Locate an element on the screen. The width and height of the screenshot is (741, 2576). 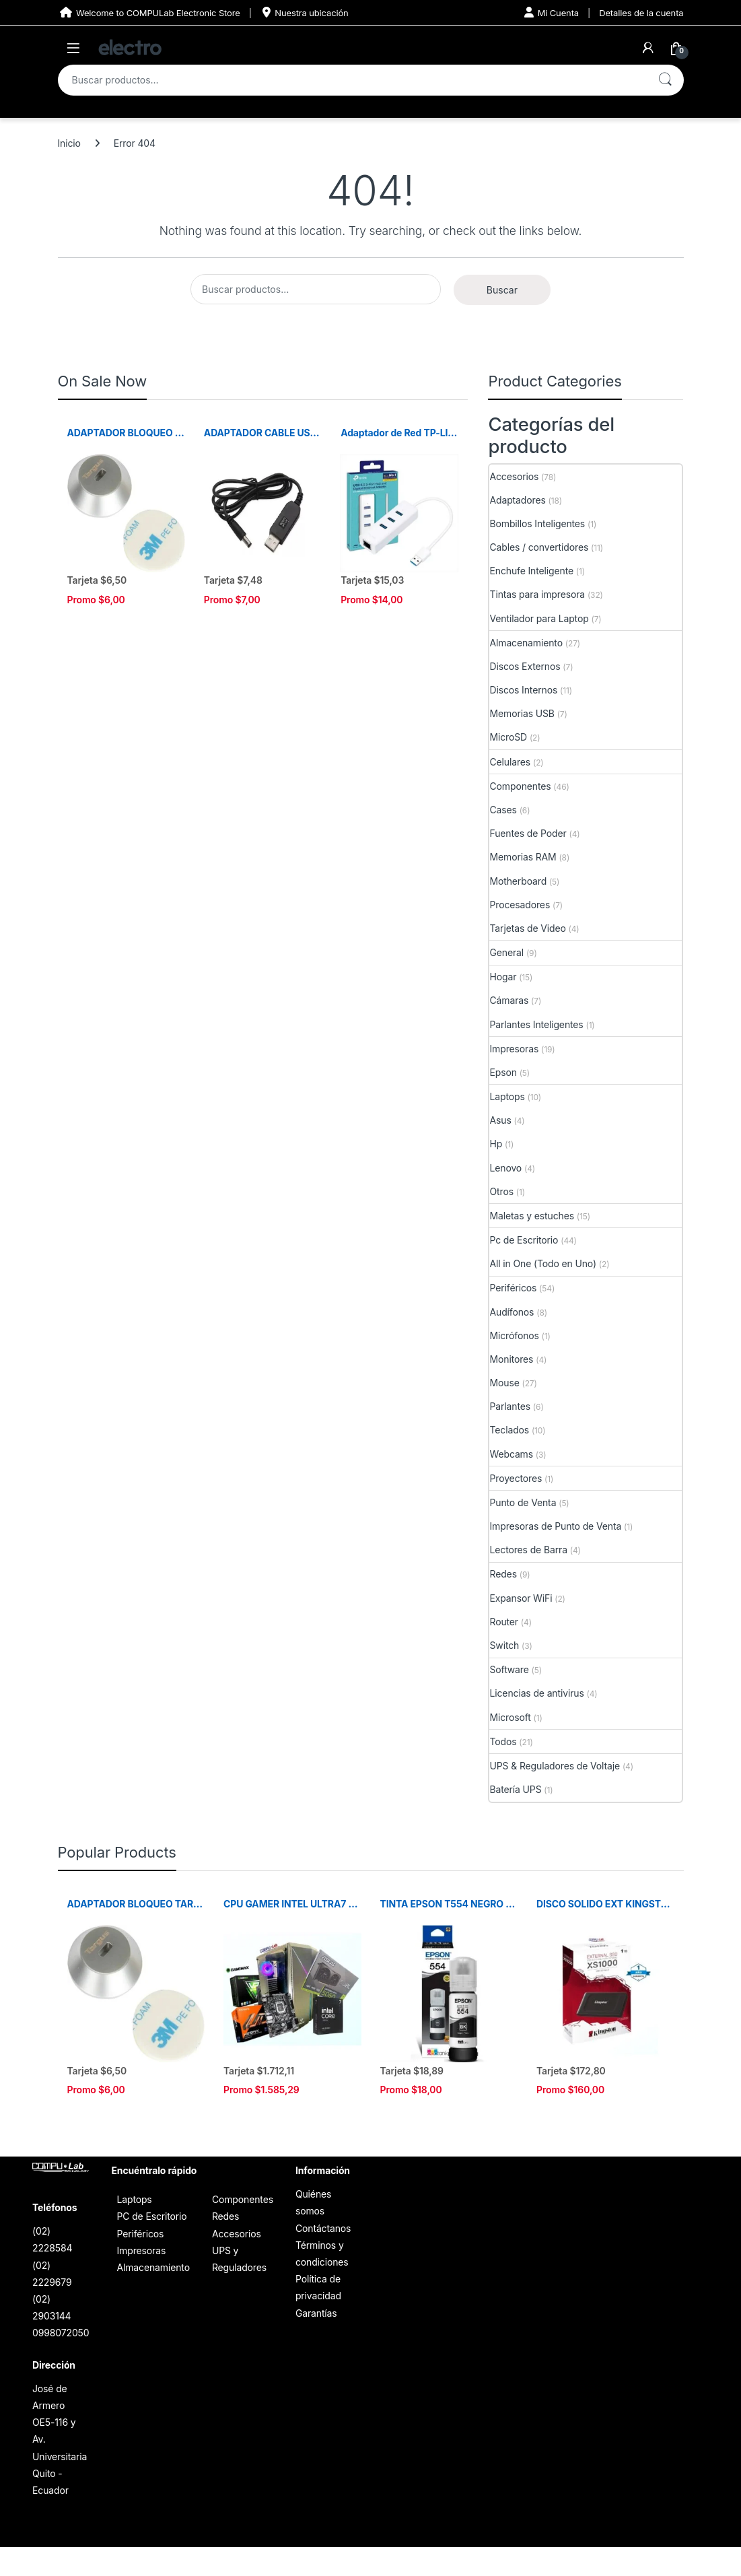
MicroSD is located at coordinates (508, 737).